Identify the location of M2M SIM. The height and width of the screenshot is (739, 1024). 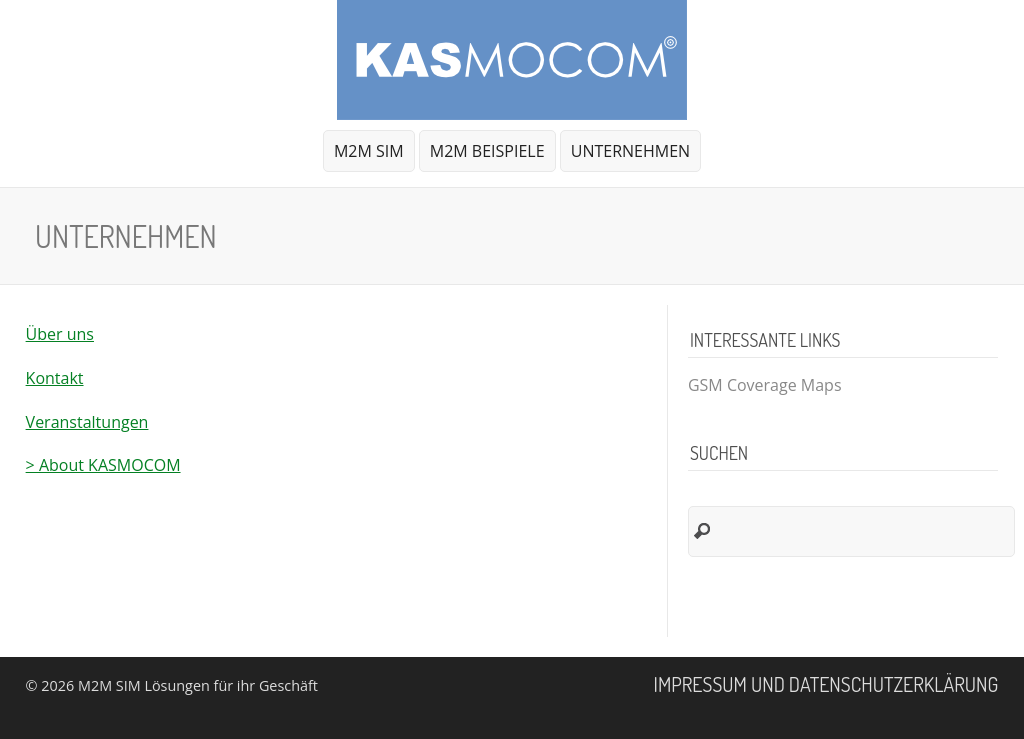
(369, 151).